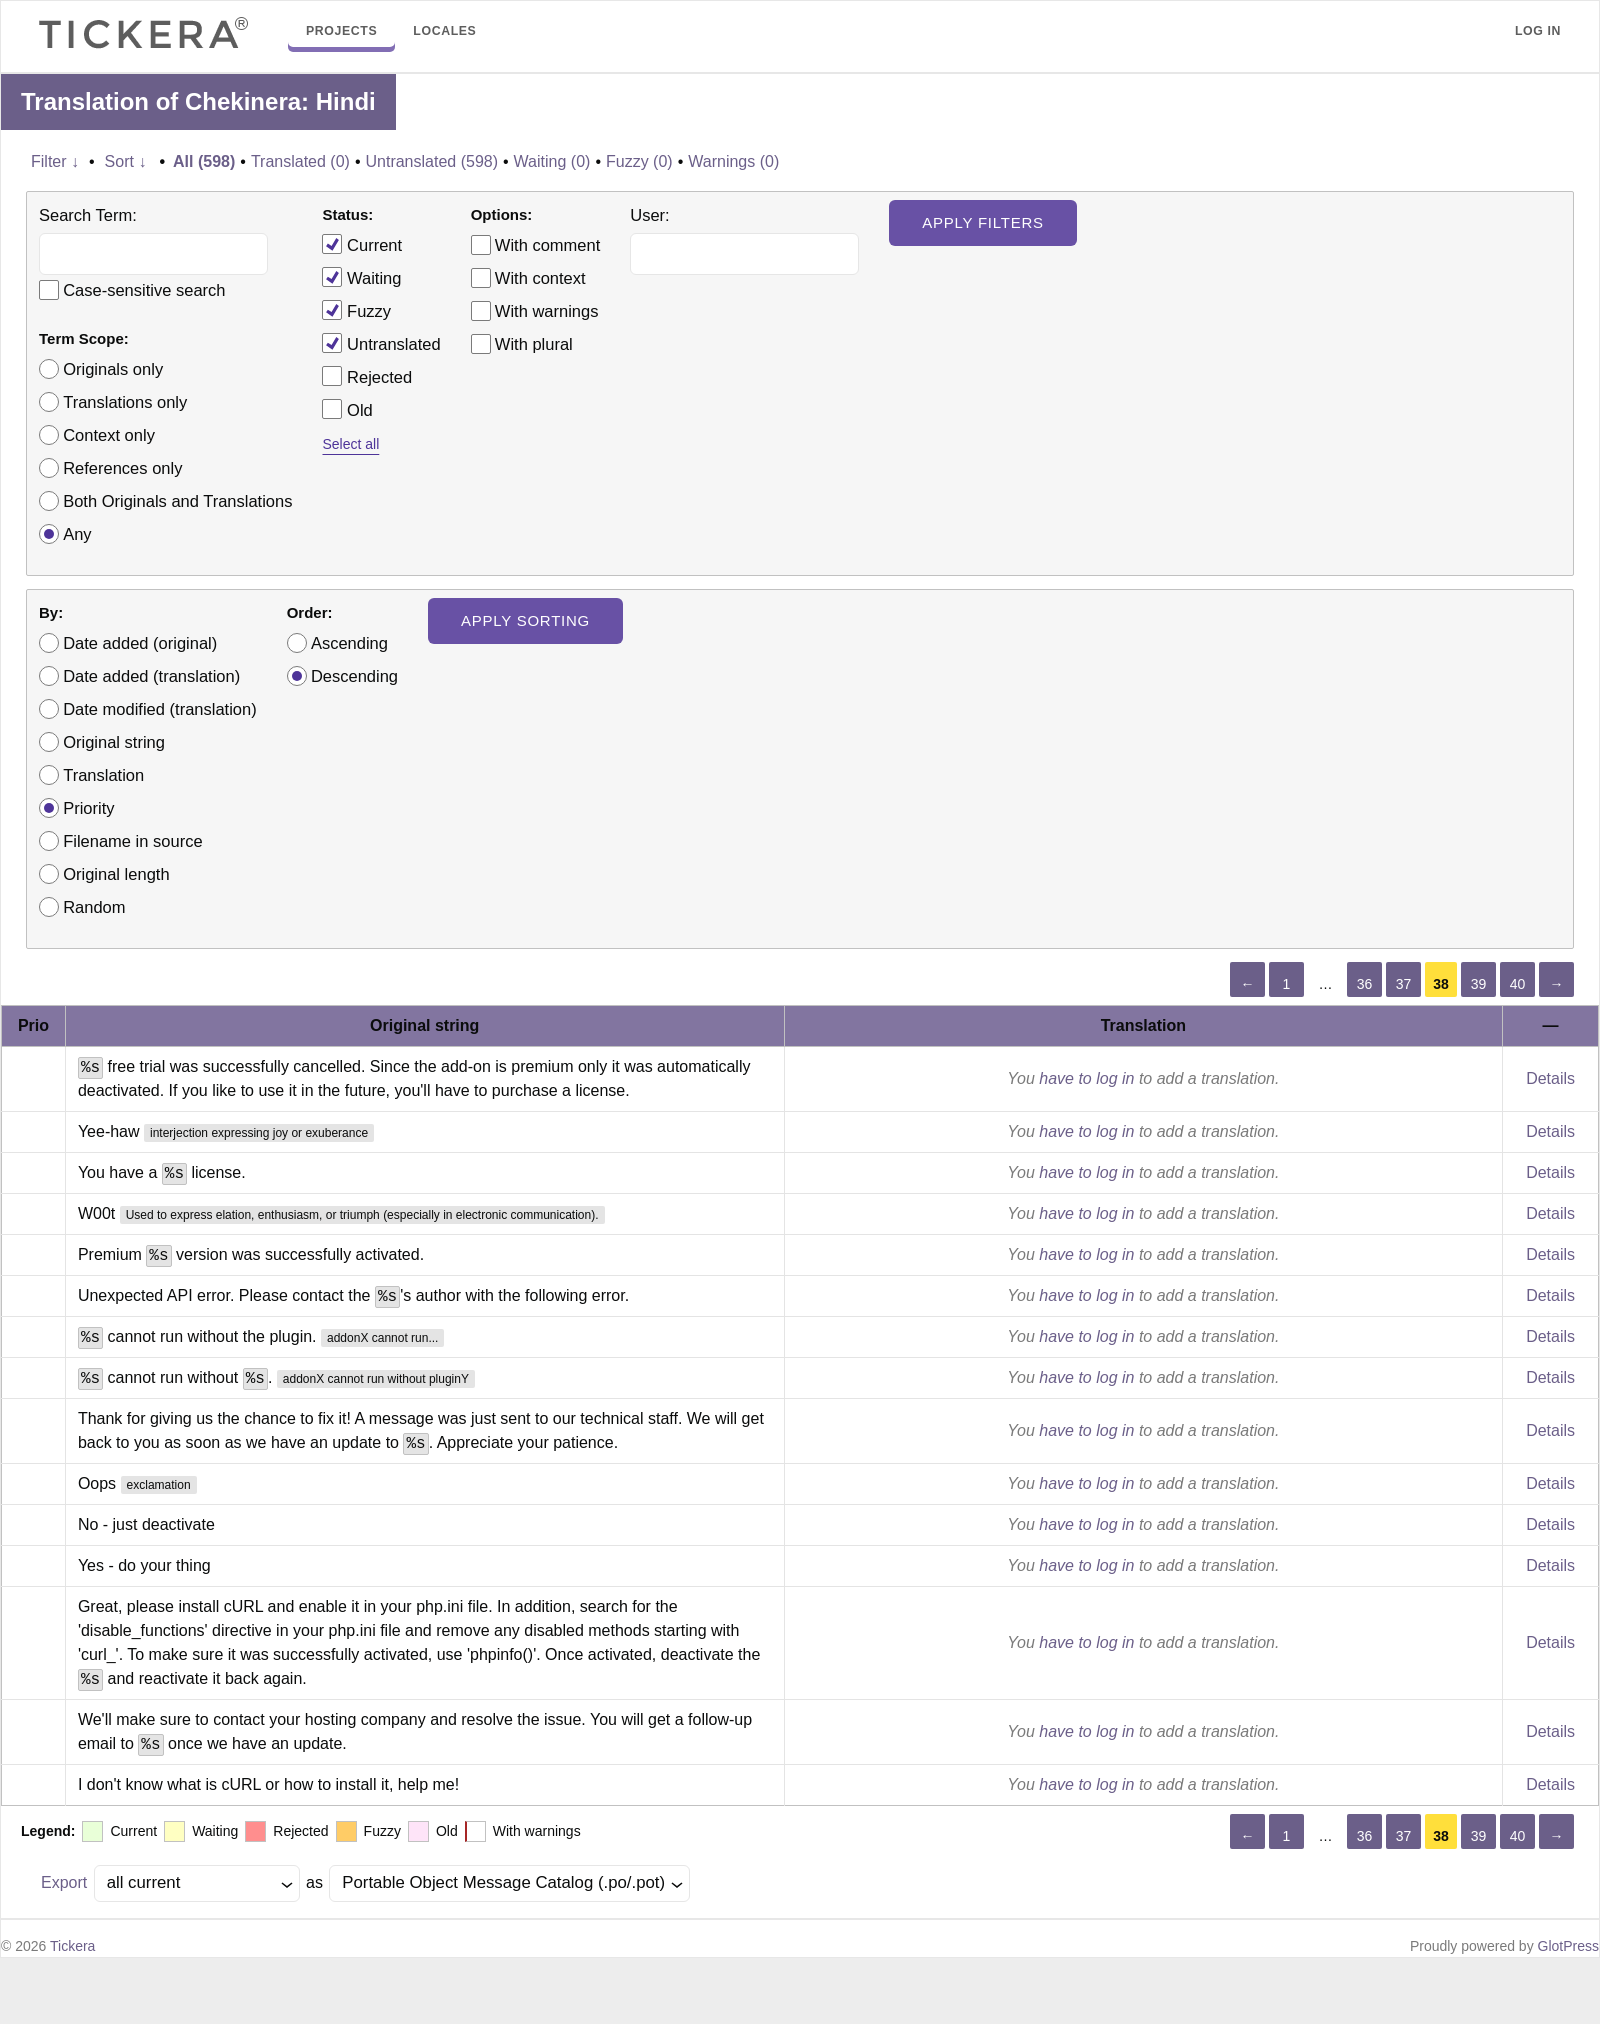  Describe the element at coordinates (540, 278) in the screenshot. I see `With context` at that location.